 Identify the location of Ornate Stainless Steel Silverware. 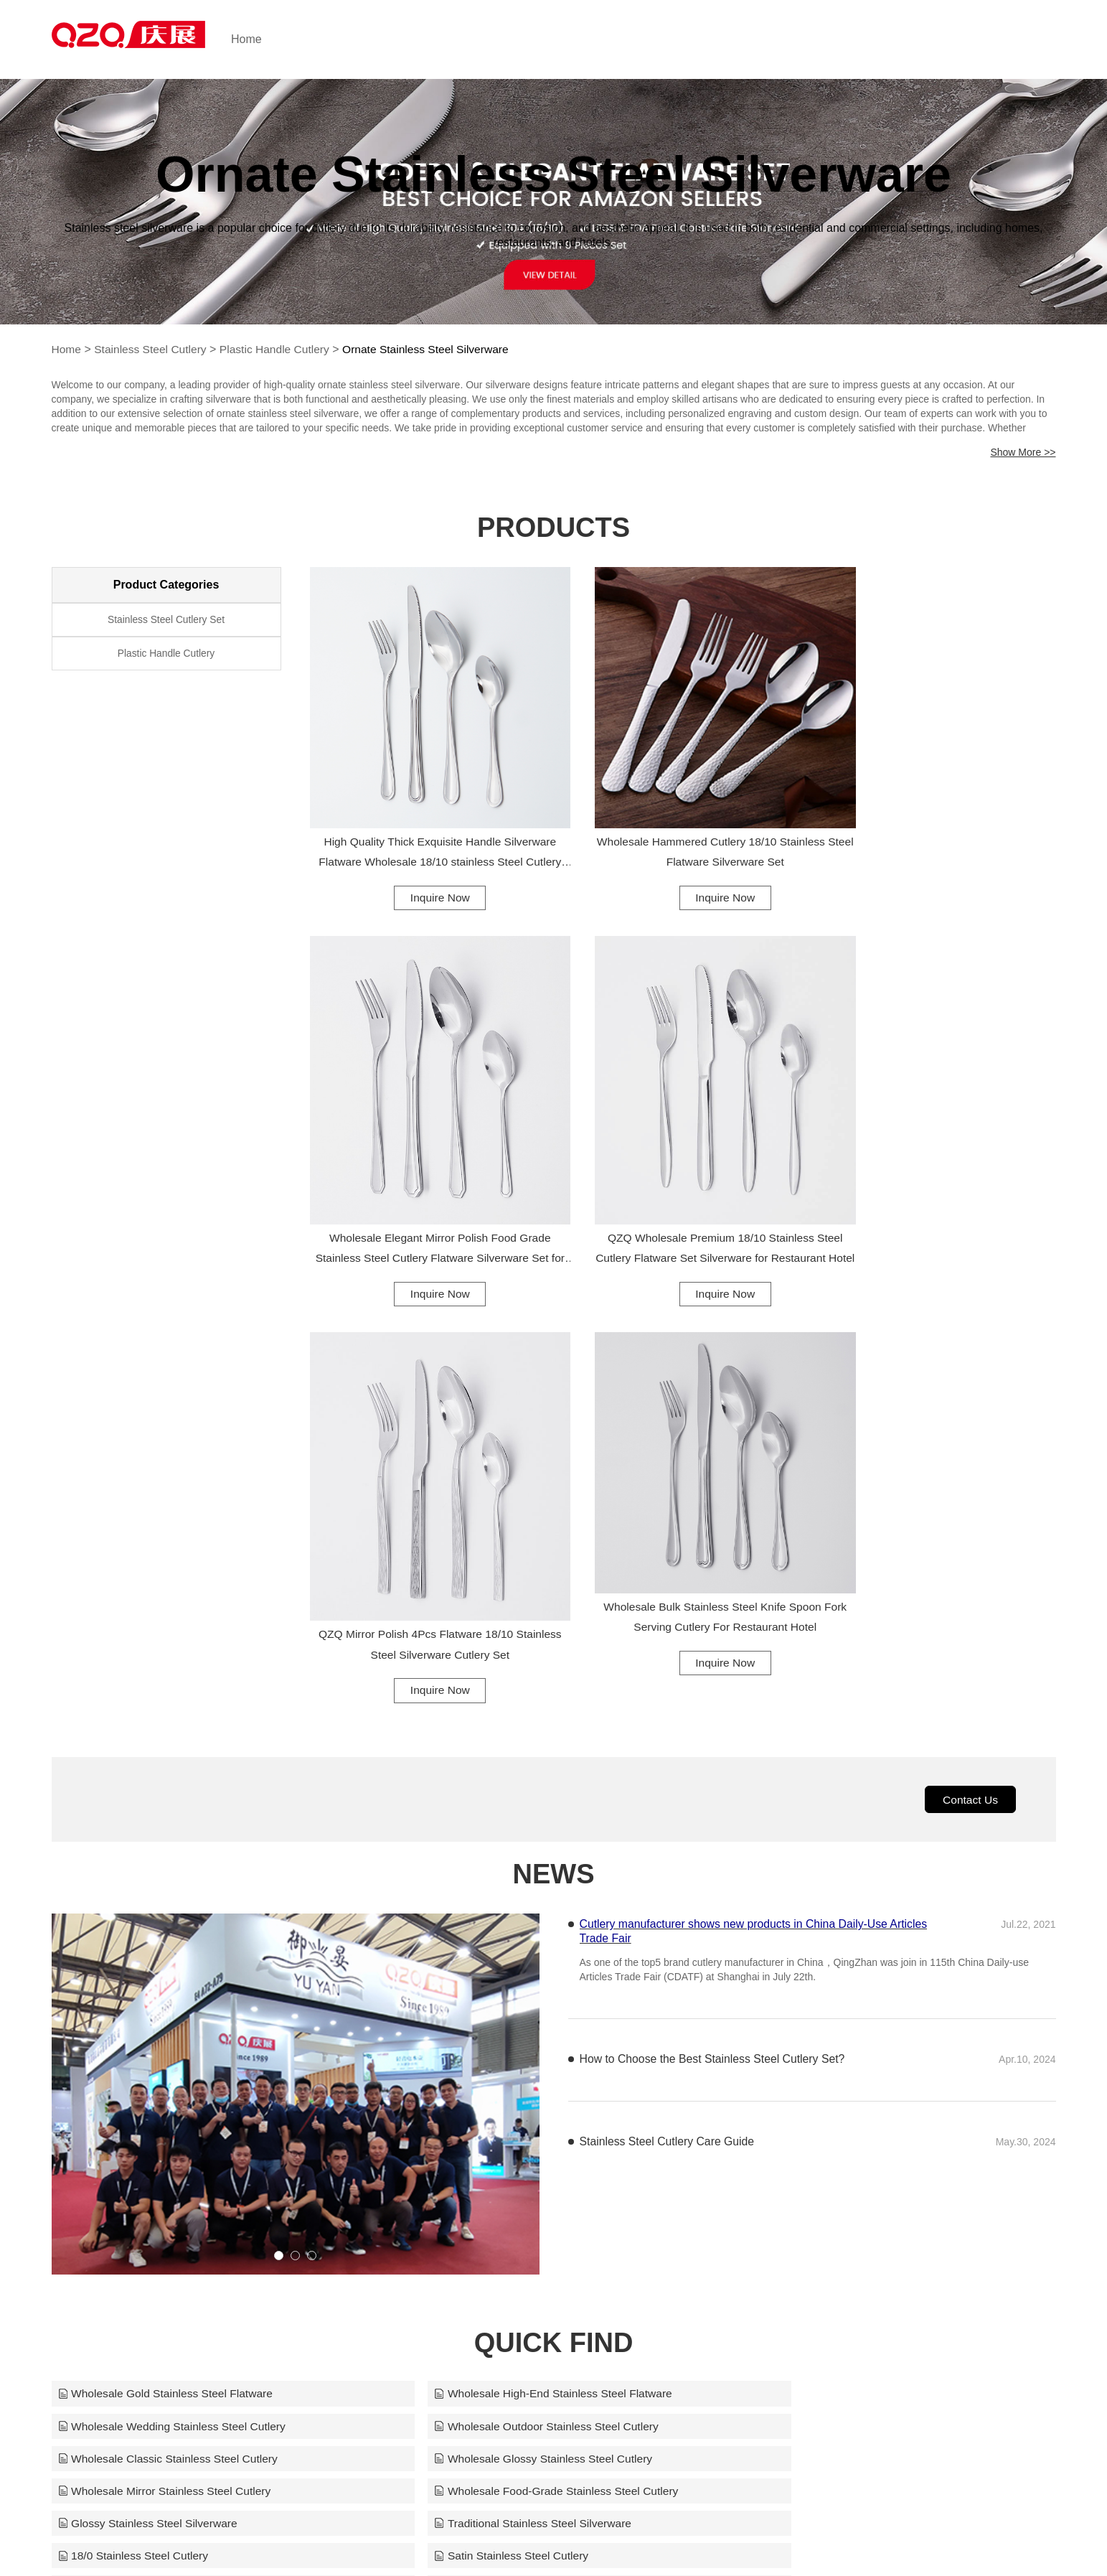
(434, 349).